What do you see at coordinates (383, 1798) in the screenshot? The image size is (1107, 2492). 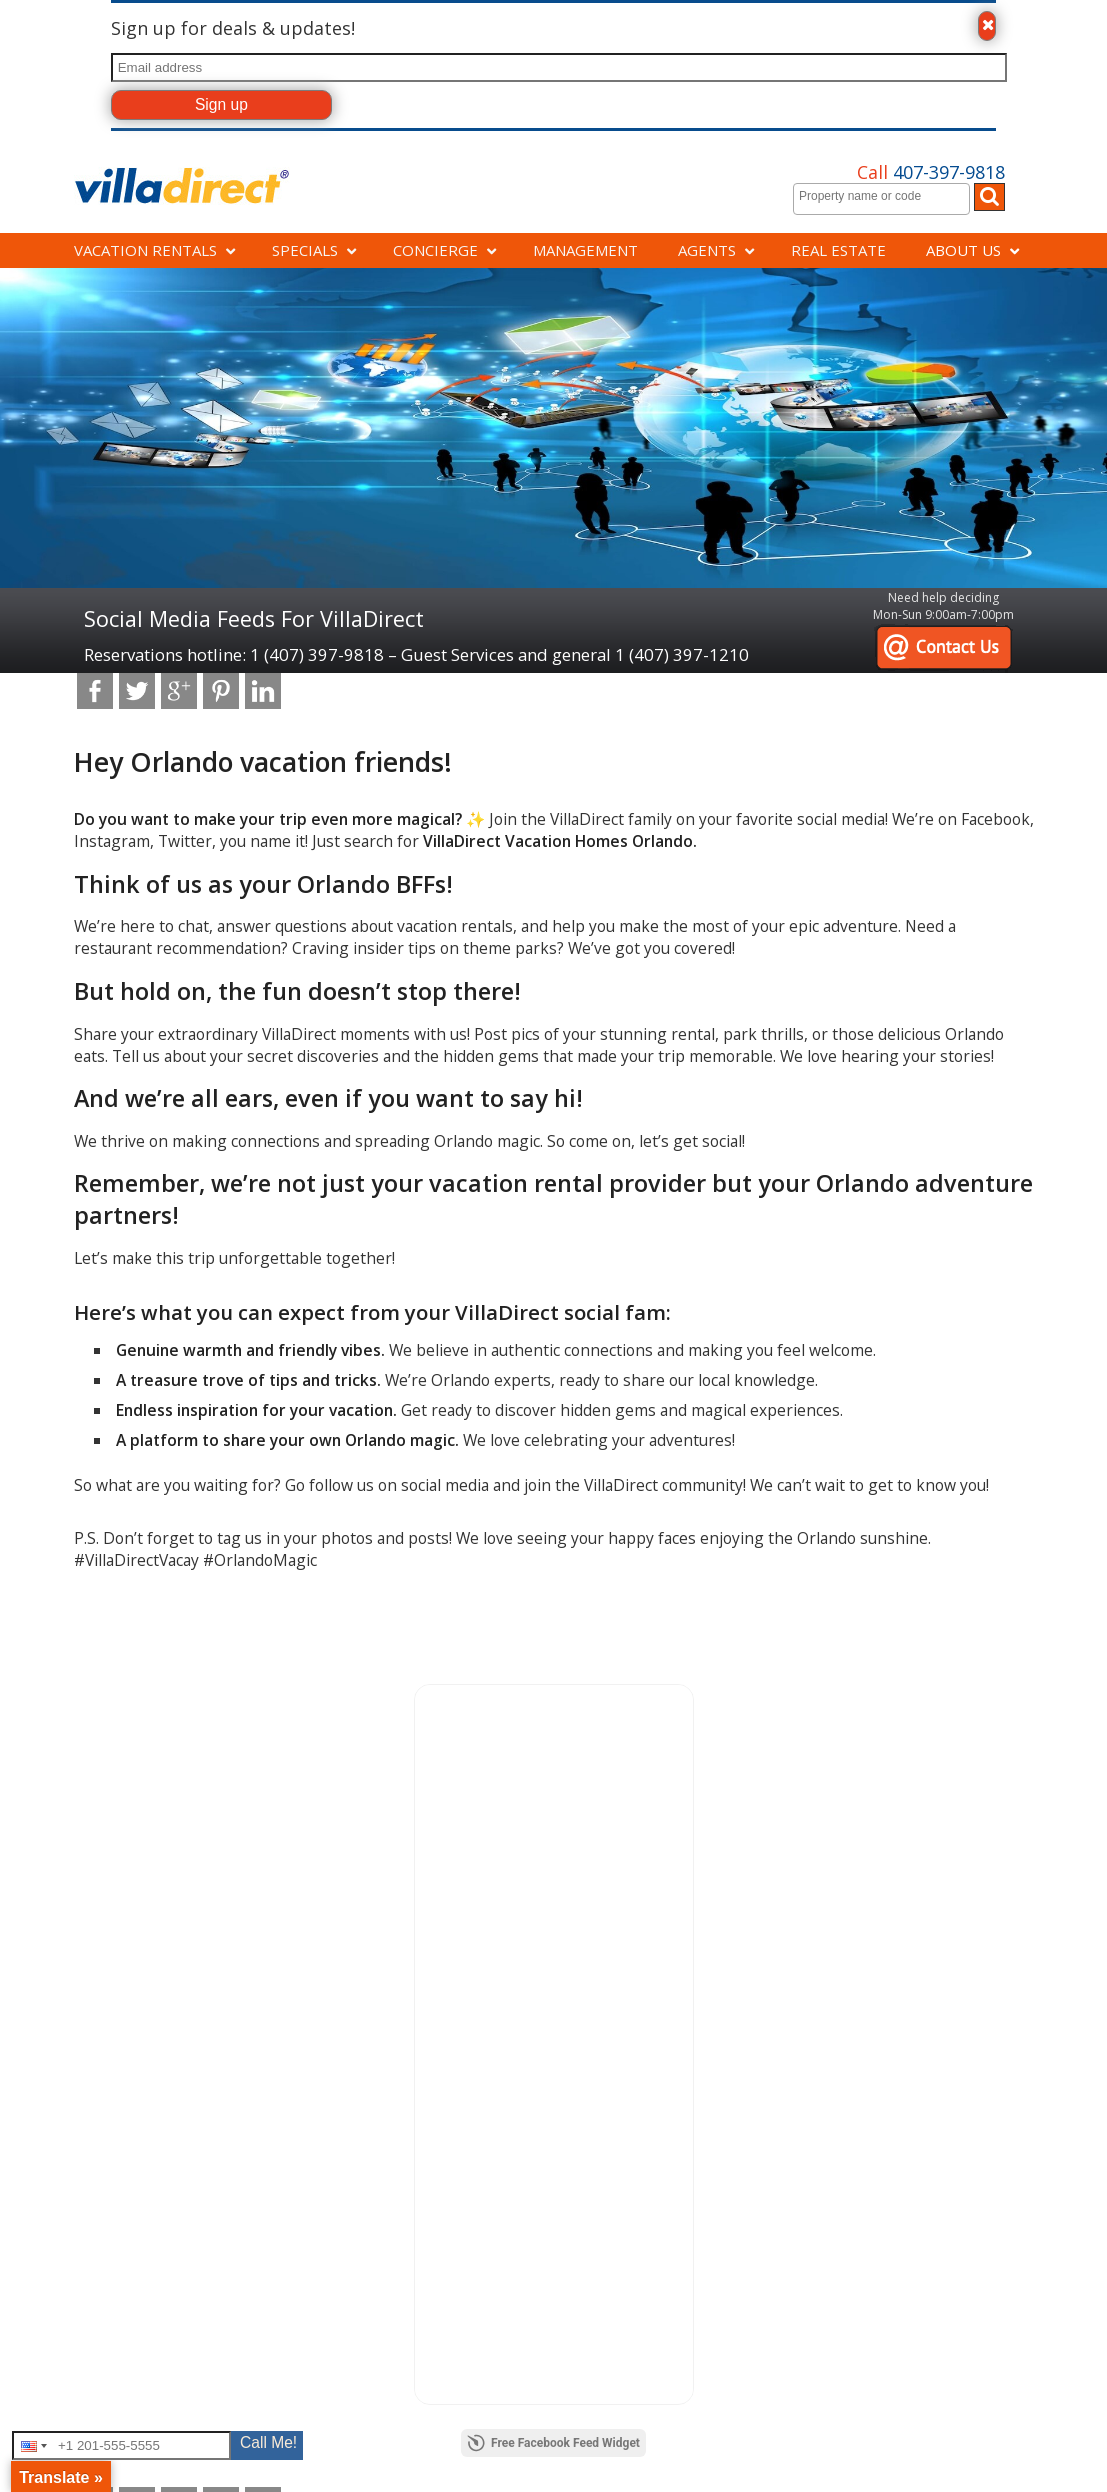 I see `Careers at VillaDirect` at bounding box center [383, 1798].